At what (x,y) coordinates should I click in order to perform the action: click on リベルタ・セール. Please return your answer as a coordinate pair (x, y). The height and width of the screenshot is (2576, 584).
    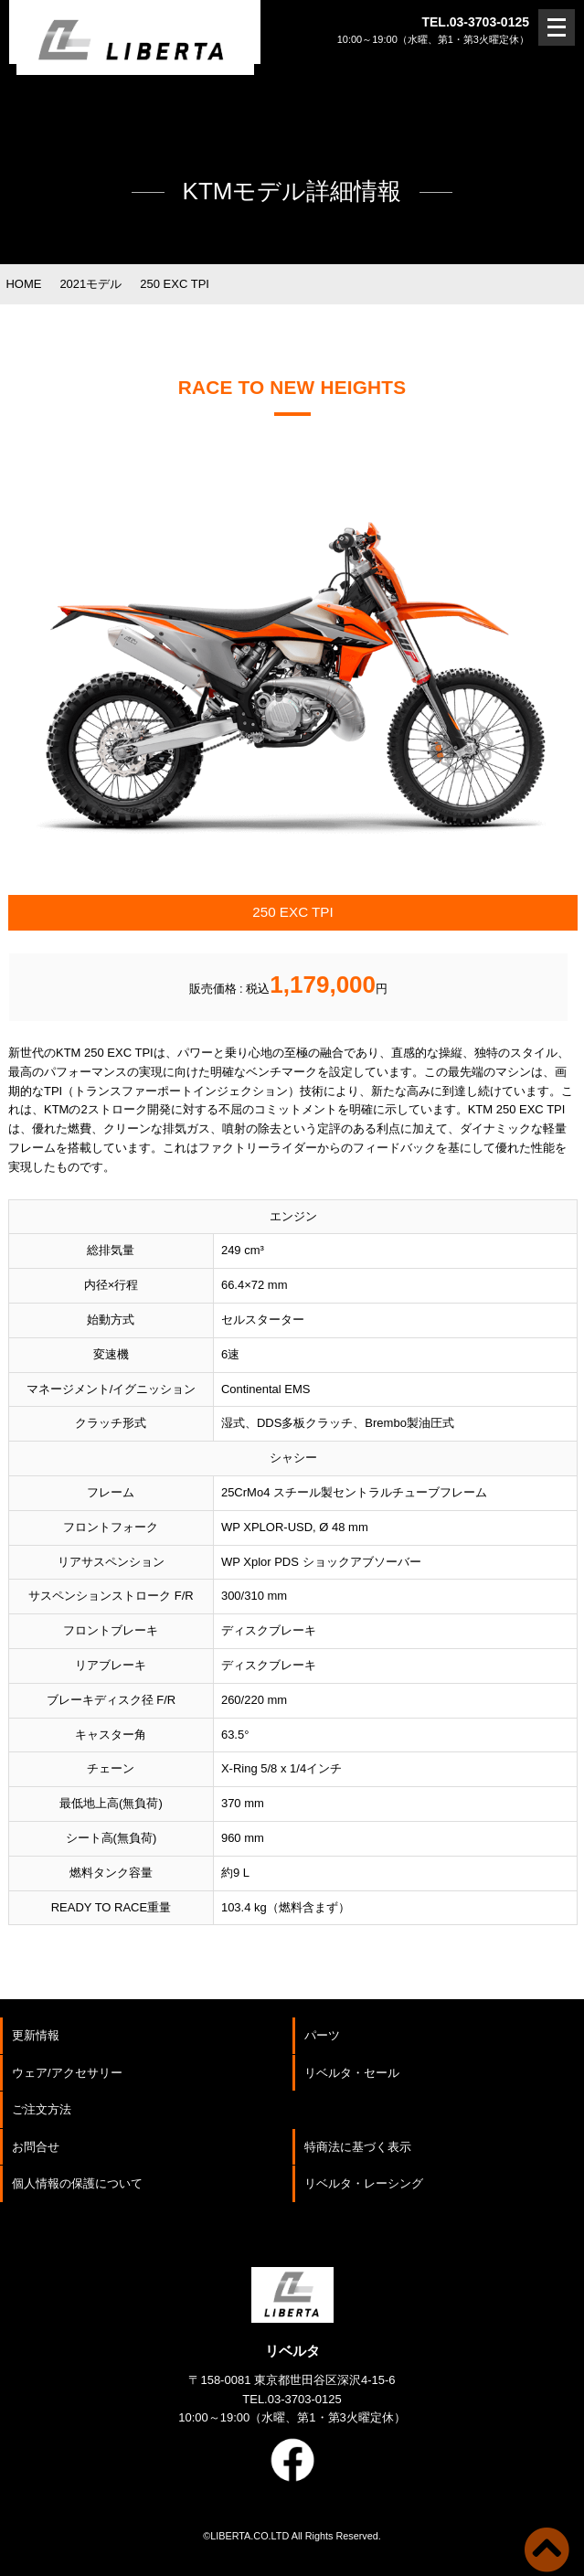
    Looking at the image, I should click on (351, 2073).